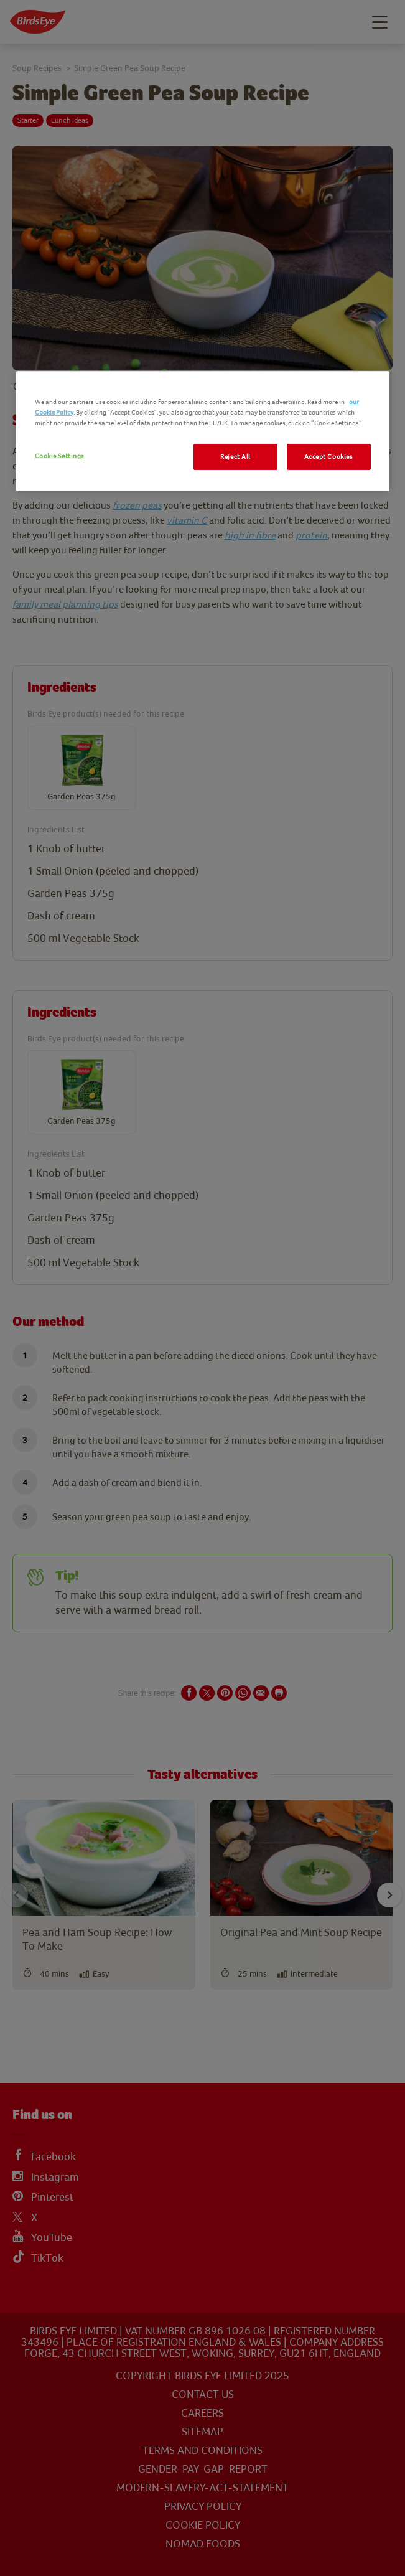  What do you see at coordinates (328, 457) in the screenshot?
I see `Accept Cookies` at bounding box center [328, 457].